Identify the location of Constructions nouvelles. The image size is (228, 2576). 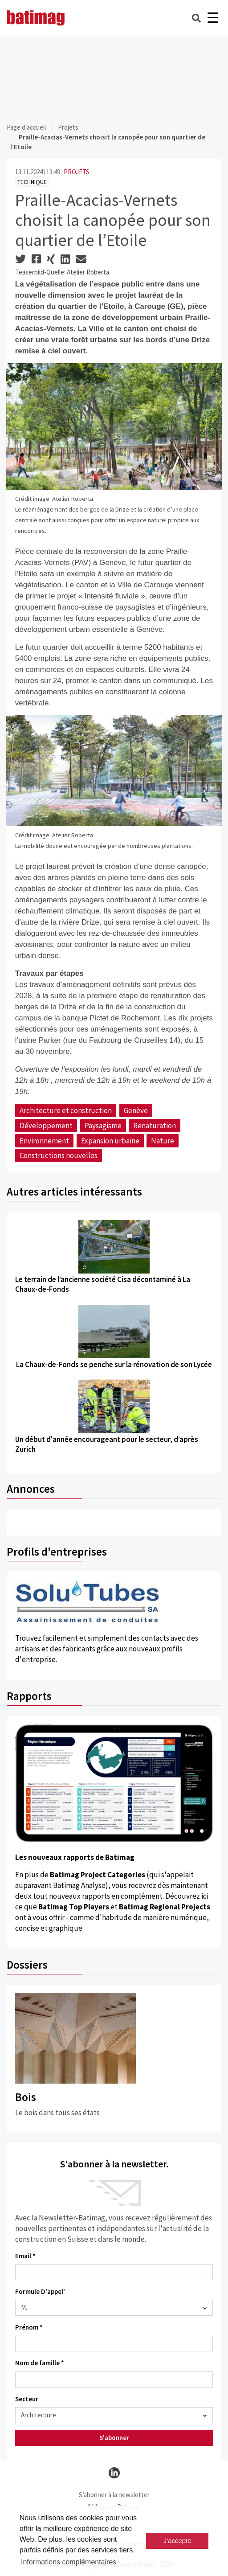
(59, 1155).